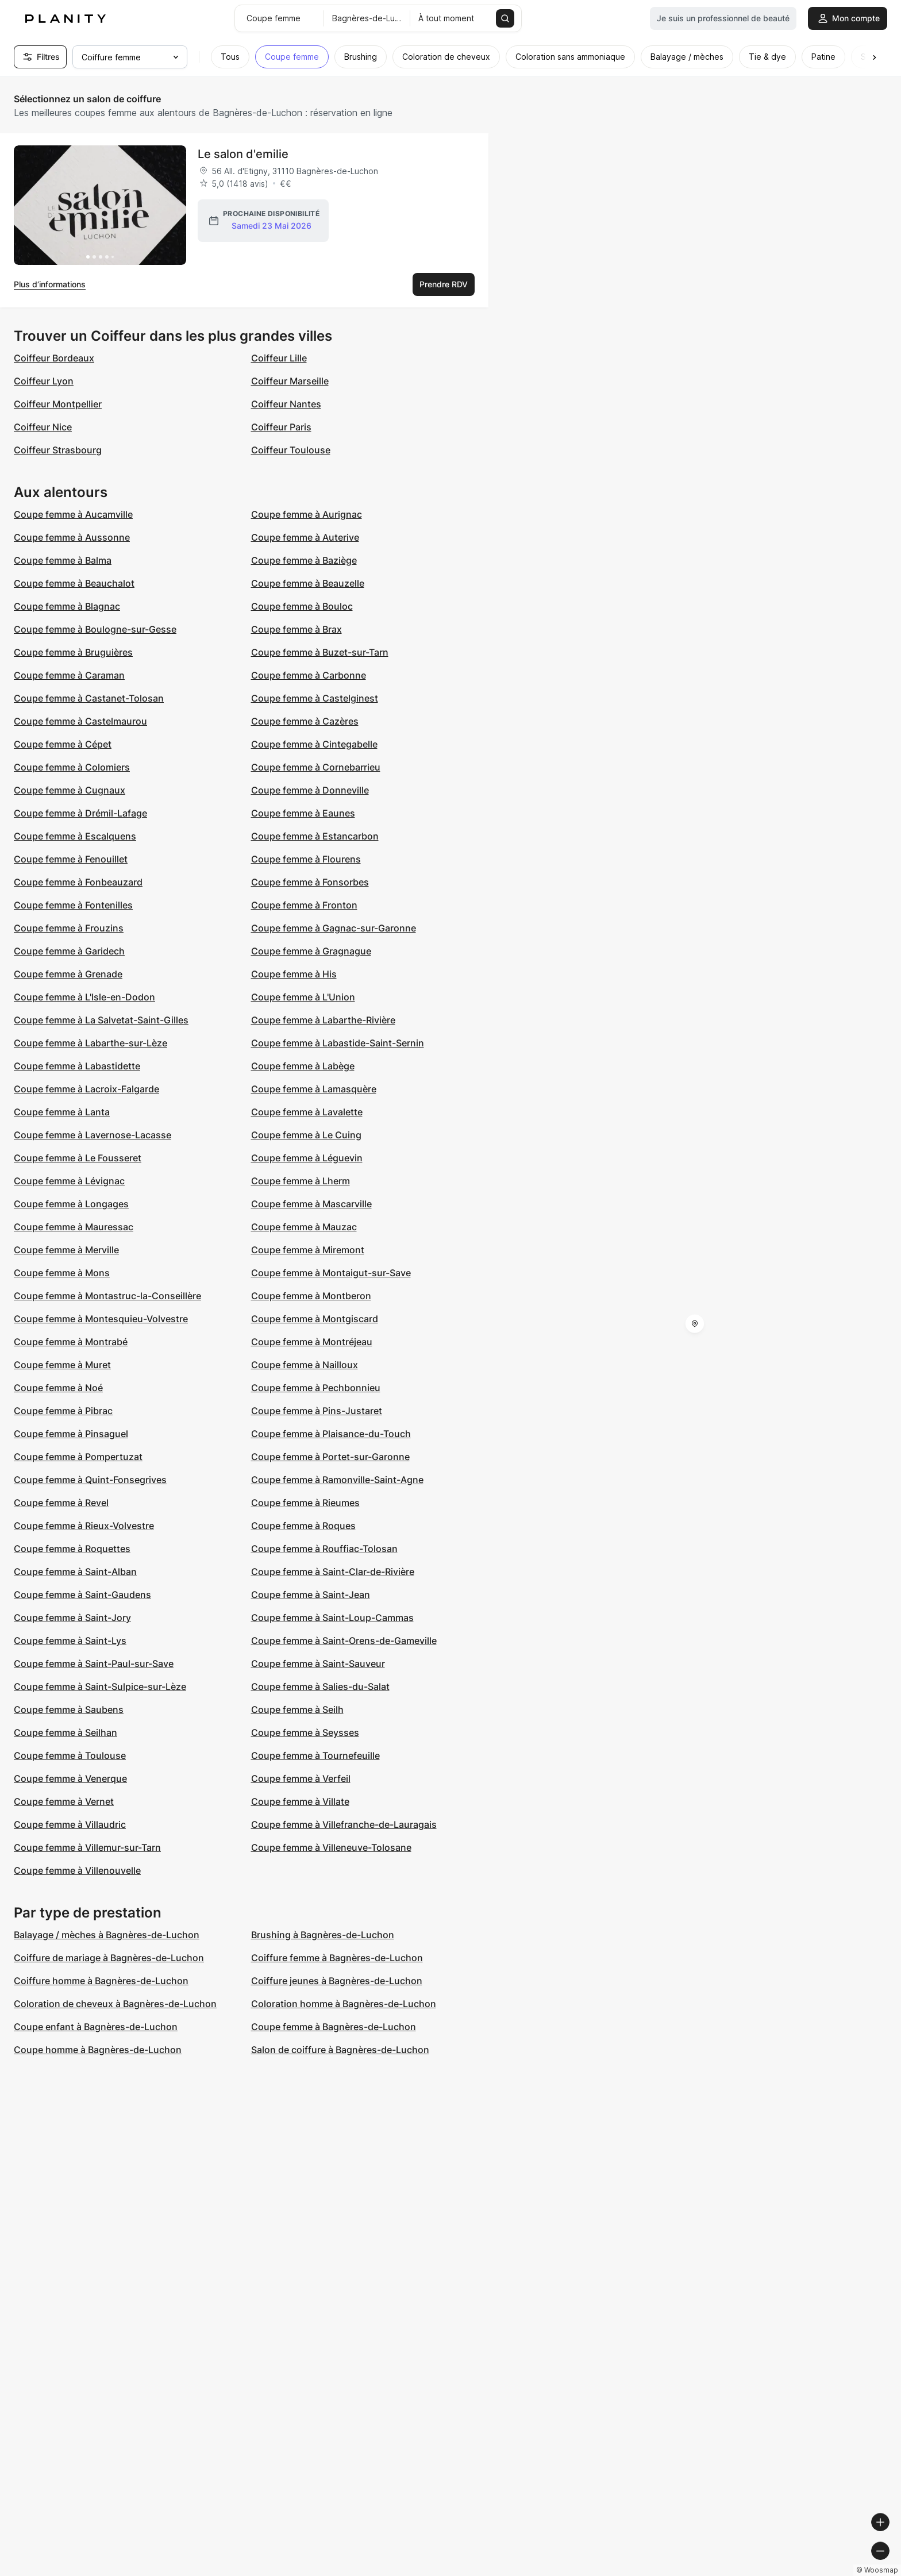 The height and width of the screenshot is (2576, 901). I want to click on Coupe femme à Vernet, so click(64, 1801).